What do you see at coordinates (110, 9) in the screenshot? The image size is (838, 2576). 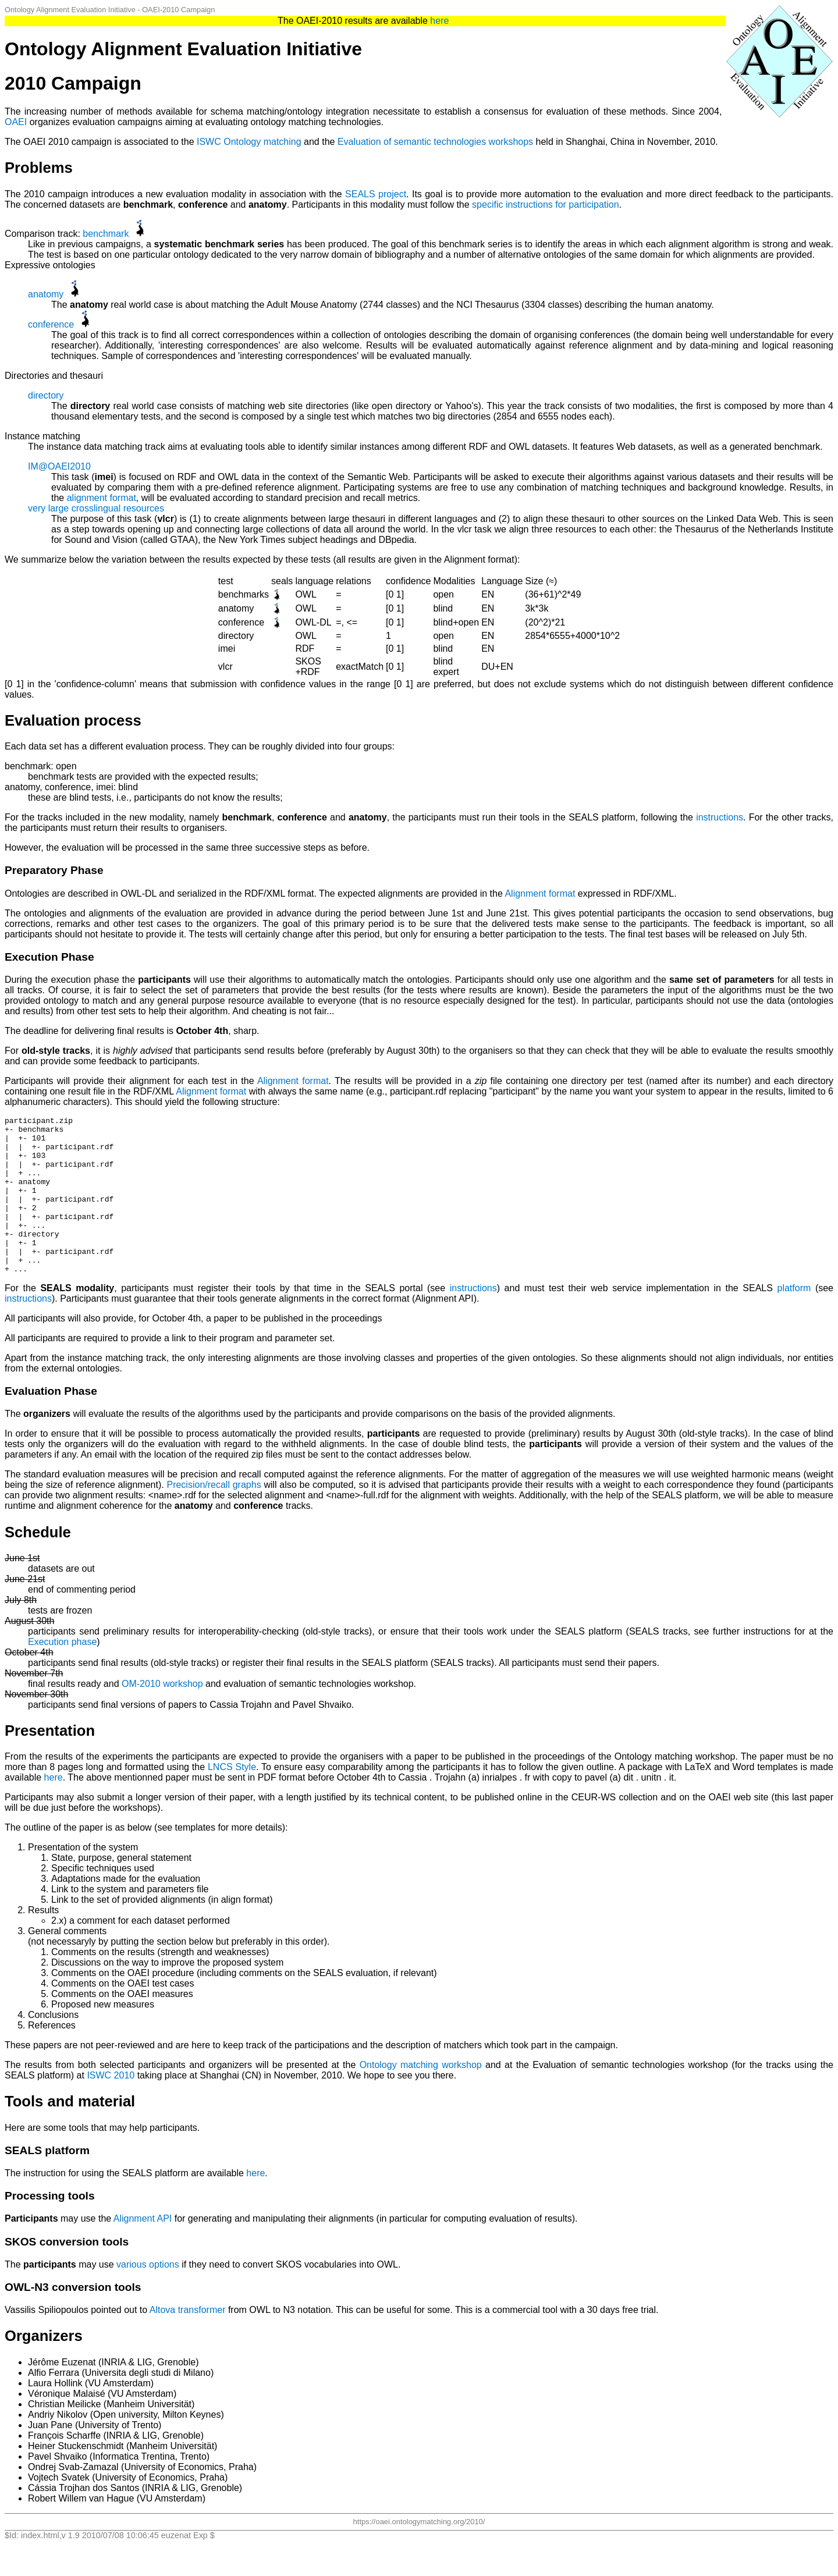 I see `Ontology Alignment Evaluation Initiative - OAEI-2010 Campaign` at bounding box center [110, 9].